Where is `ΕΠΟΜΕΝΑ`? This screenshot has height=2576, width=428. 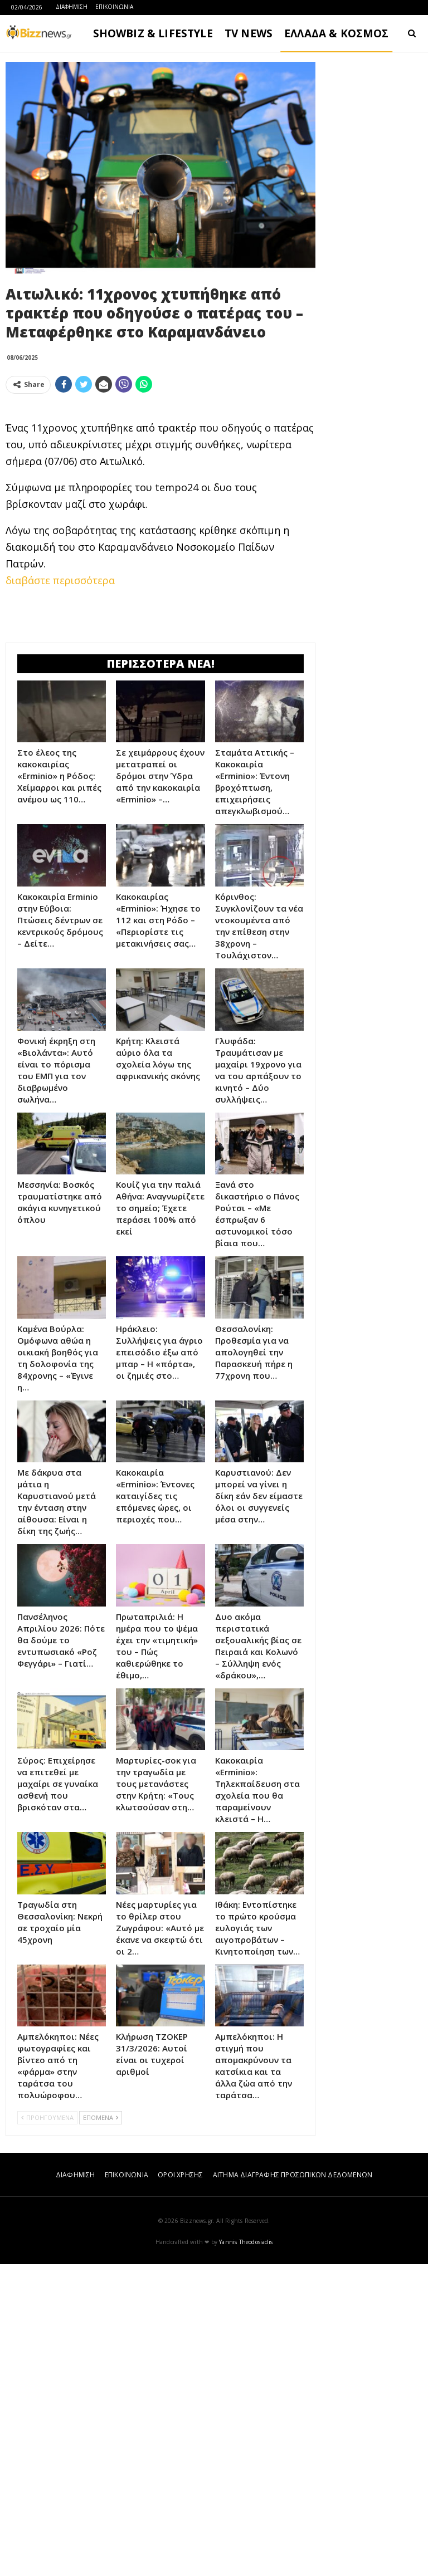 ΕΠΟΜΕΝΑ is located at coordinates (100, 2429).